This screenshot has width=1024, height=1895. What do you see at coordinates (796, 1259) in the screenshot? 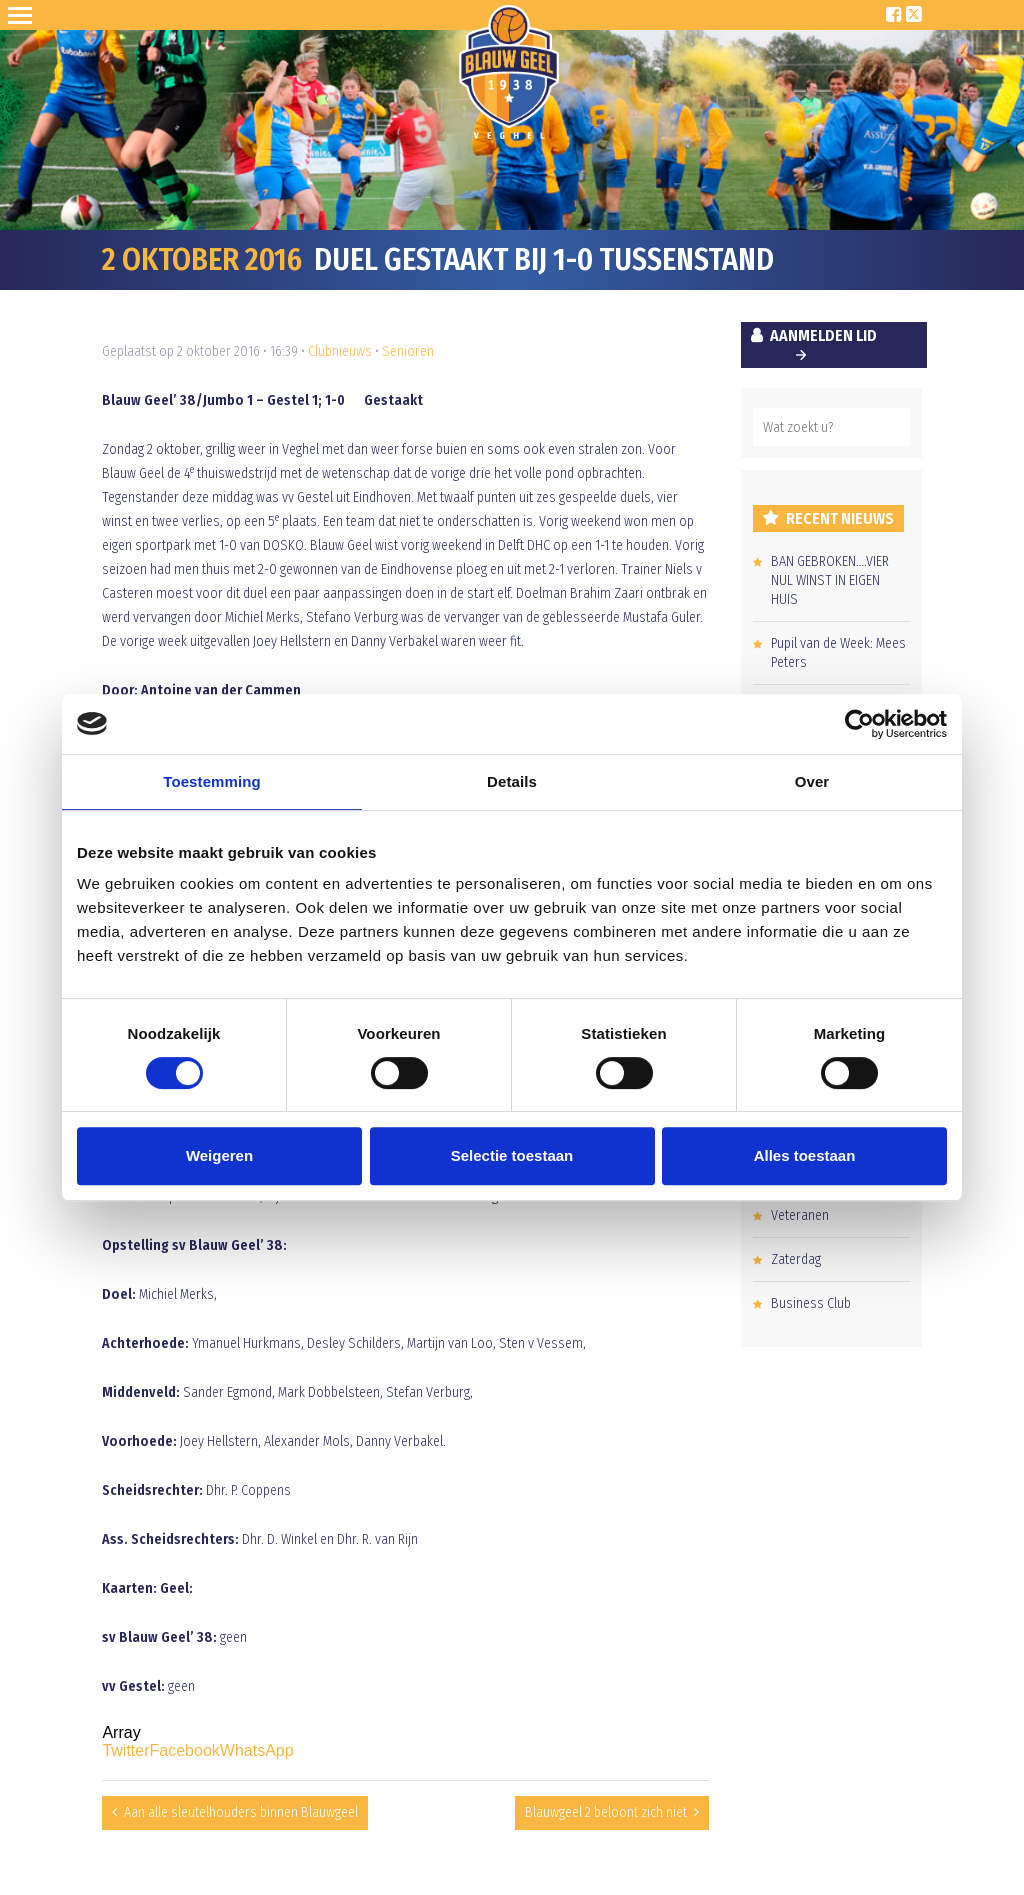
I see `Zaterdag` at bounding box center [796, 1259].